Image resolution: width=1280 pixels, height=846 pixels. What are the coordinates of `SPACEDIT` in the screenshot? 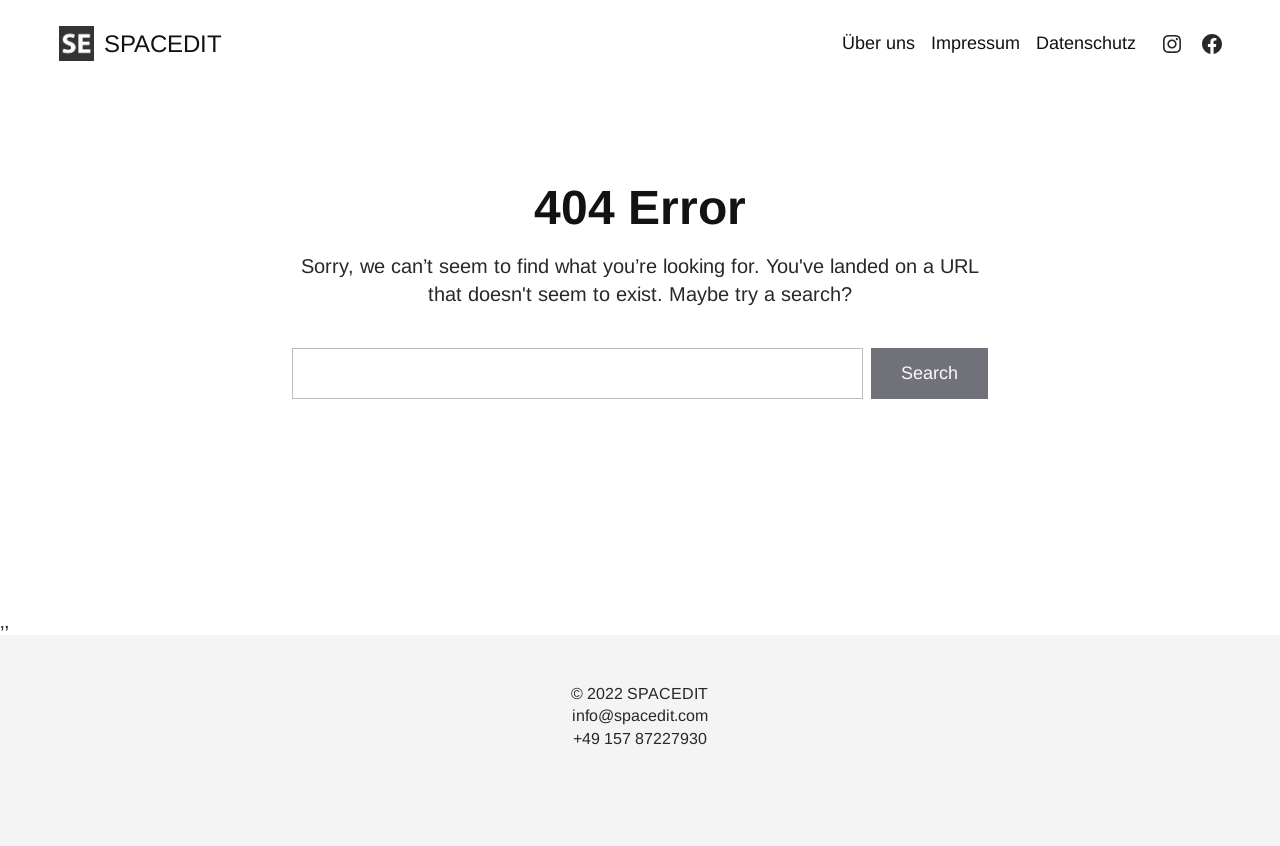 It's located at (163, 43).